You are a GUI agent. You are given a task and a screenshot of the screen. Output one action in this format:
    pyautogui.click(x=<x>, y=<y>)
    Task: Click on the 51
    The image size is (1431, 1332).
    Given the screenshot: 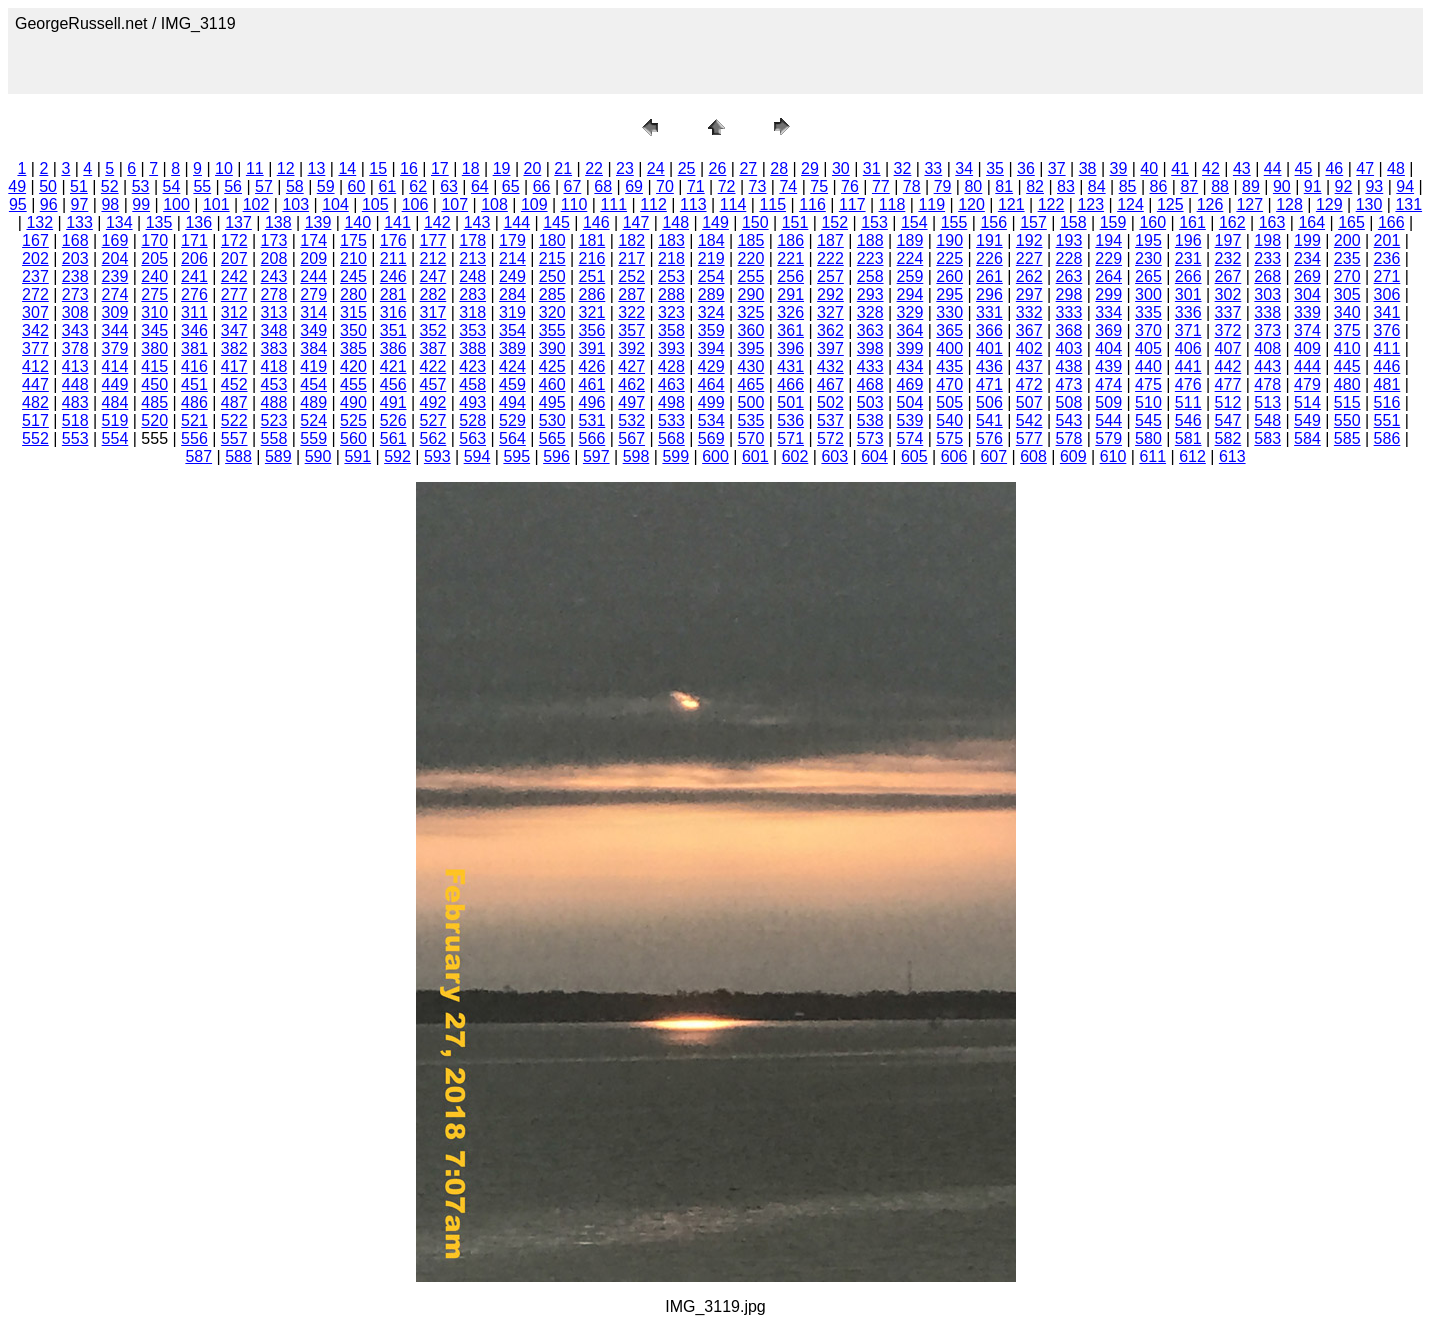 What is the action you would take?
    pyautogui.click(x=79, y=186)
    